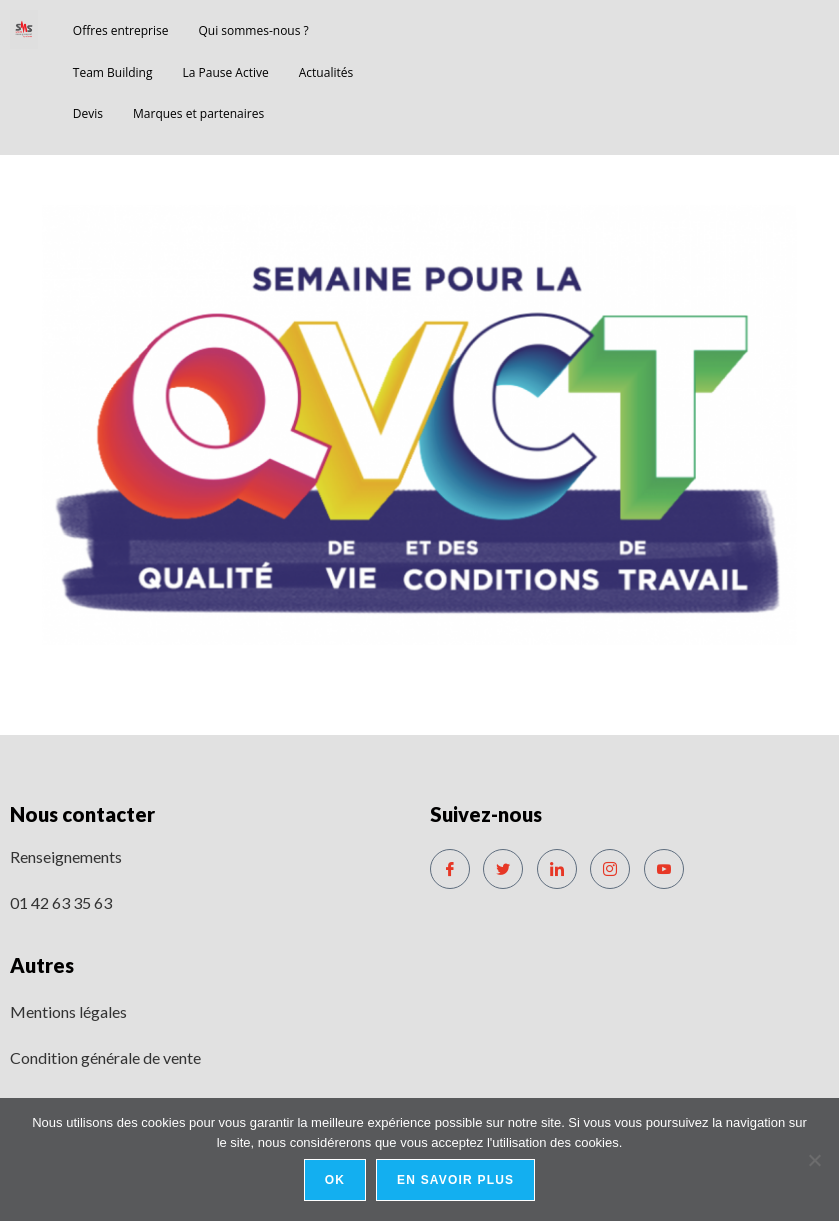 This screenshot has width=839, height=1221. What do you see at coordinates (814, 1160) in the screenshot?
I see `[No]` at bounding box center [814, 1160].